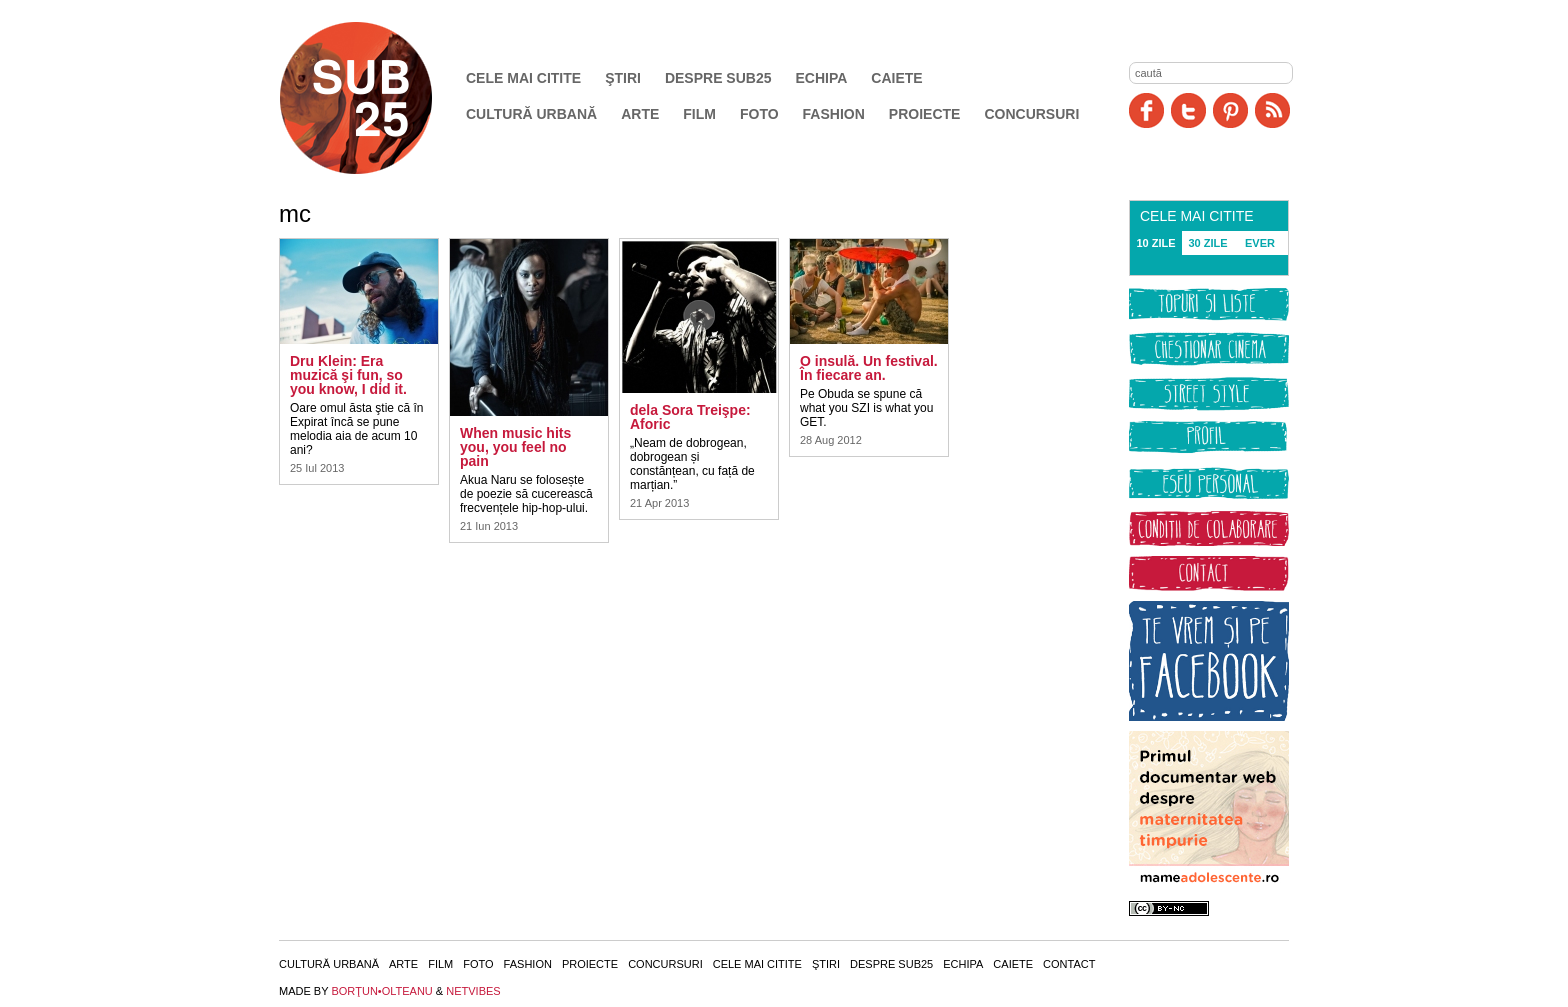 This screenshot has height=1007, width=1568. What do you see at coordinates (1230, 110) in the screenshot?
I see `Pinit` at bounding box center [1230, 110].